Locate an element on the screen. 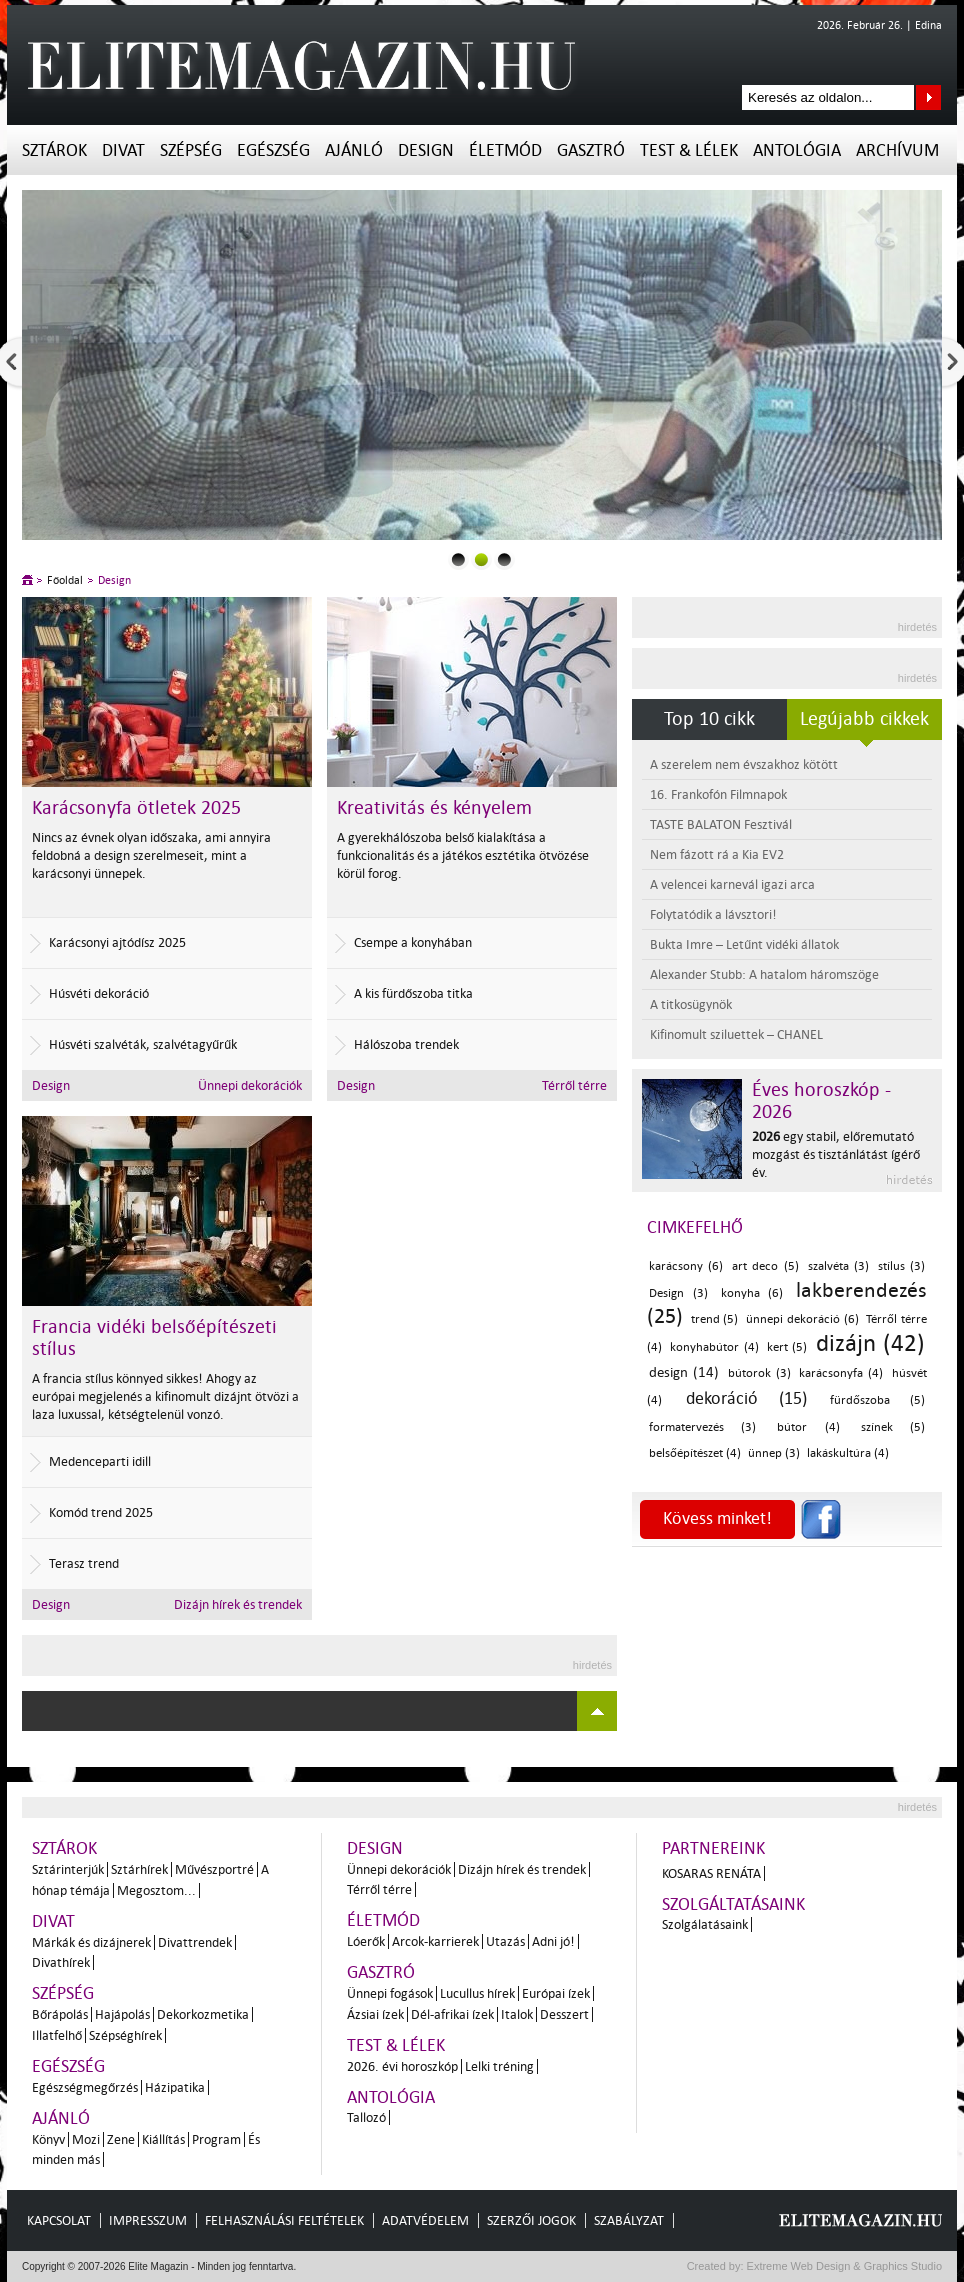 This screenshot has width=964, height=2282. 2slider_ is located at coordinates (504, 559).